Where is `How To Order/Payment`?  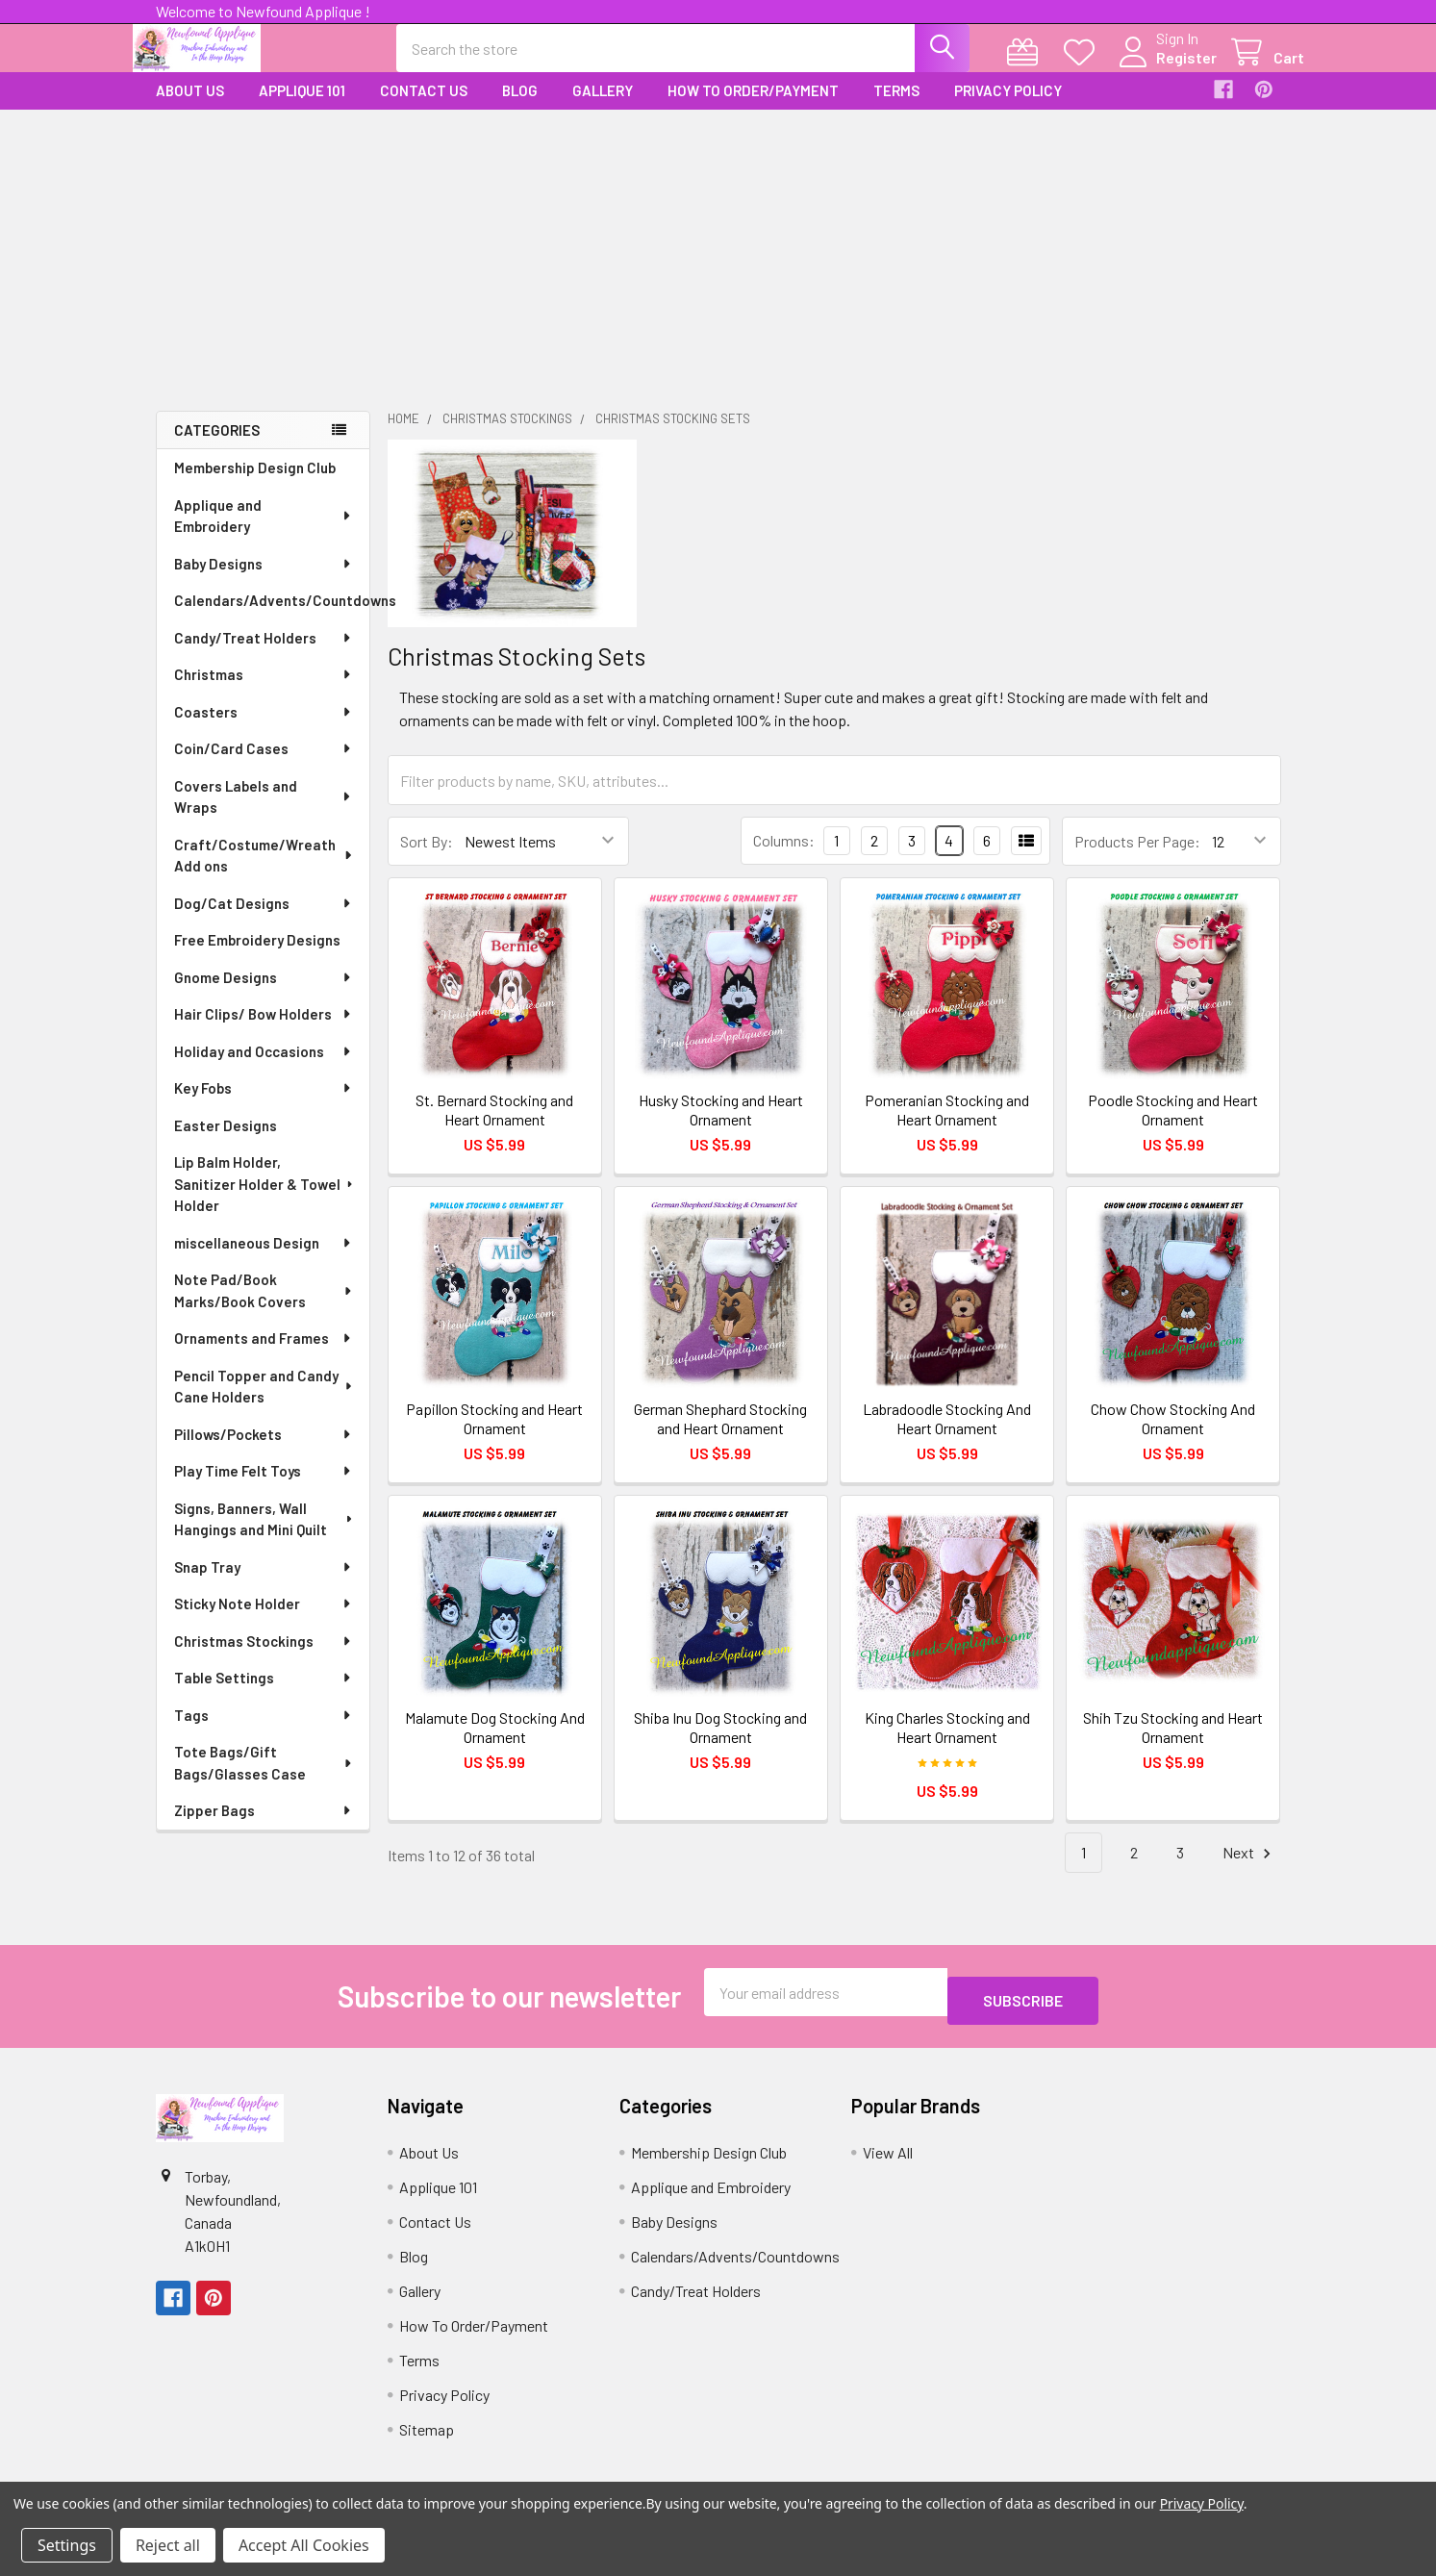
How To Order/Payment is located at coordinates (753, 107).